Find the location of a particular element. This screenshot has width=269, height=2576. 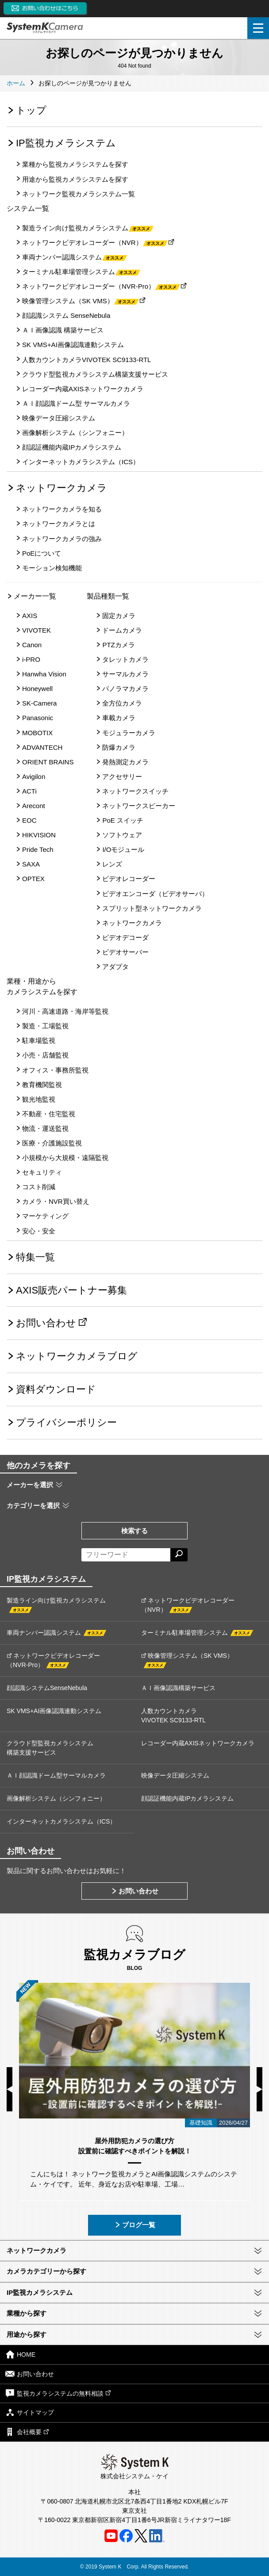

SK-Camera is located at coordinates (39, 703).